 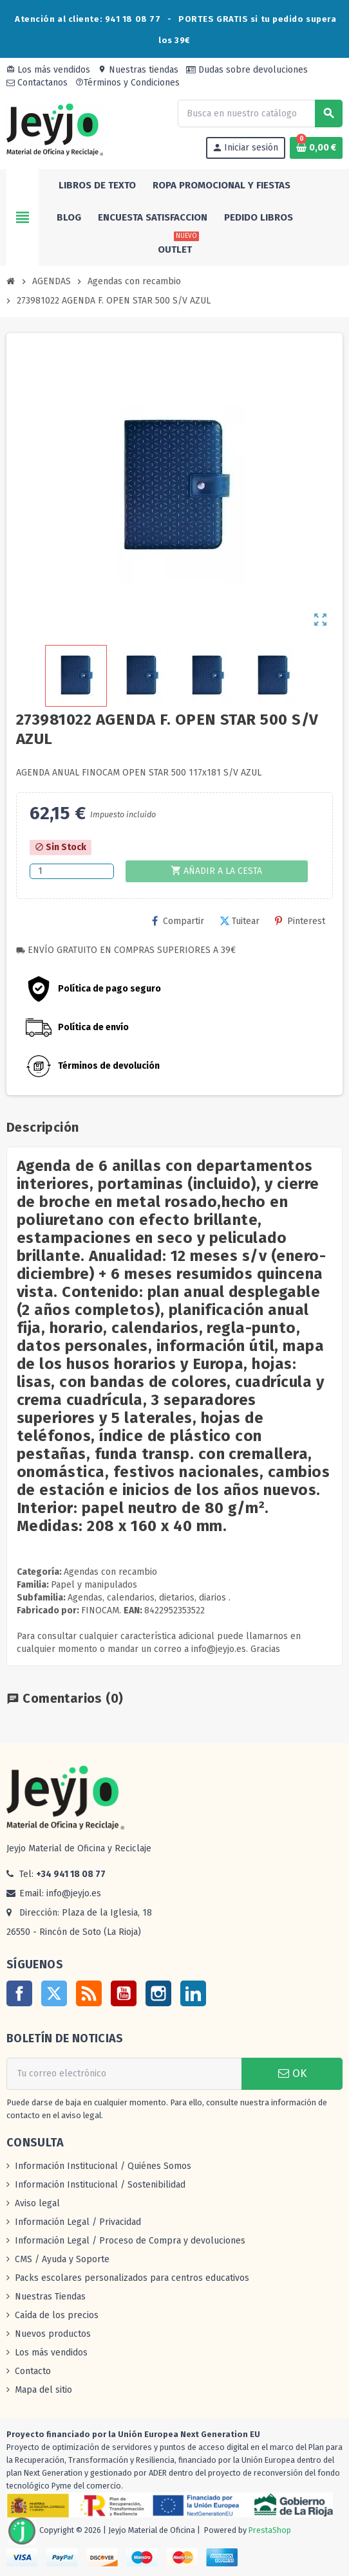 I want to click on Nuevos productos, so click(x=53, y=2333).